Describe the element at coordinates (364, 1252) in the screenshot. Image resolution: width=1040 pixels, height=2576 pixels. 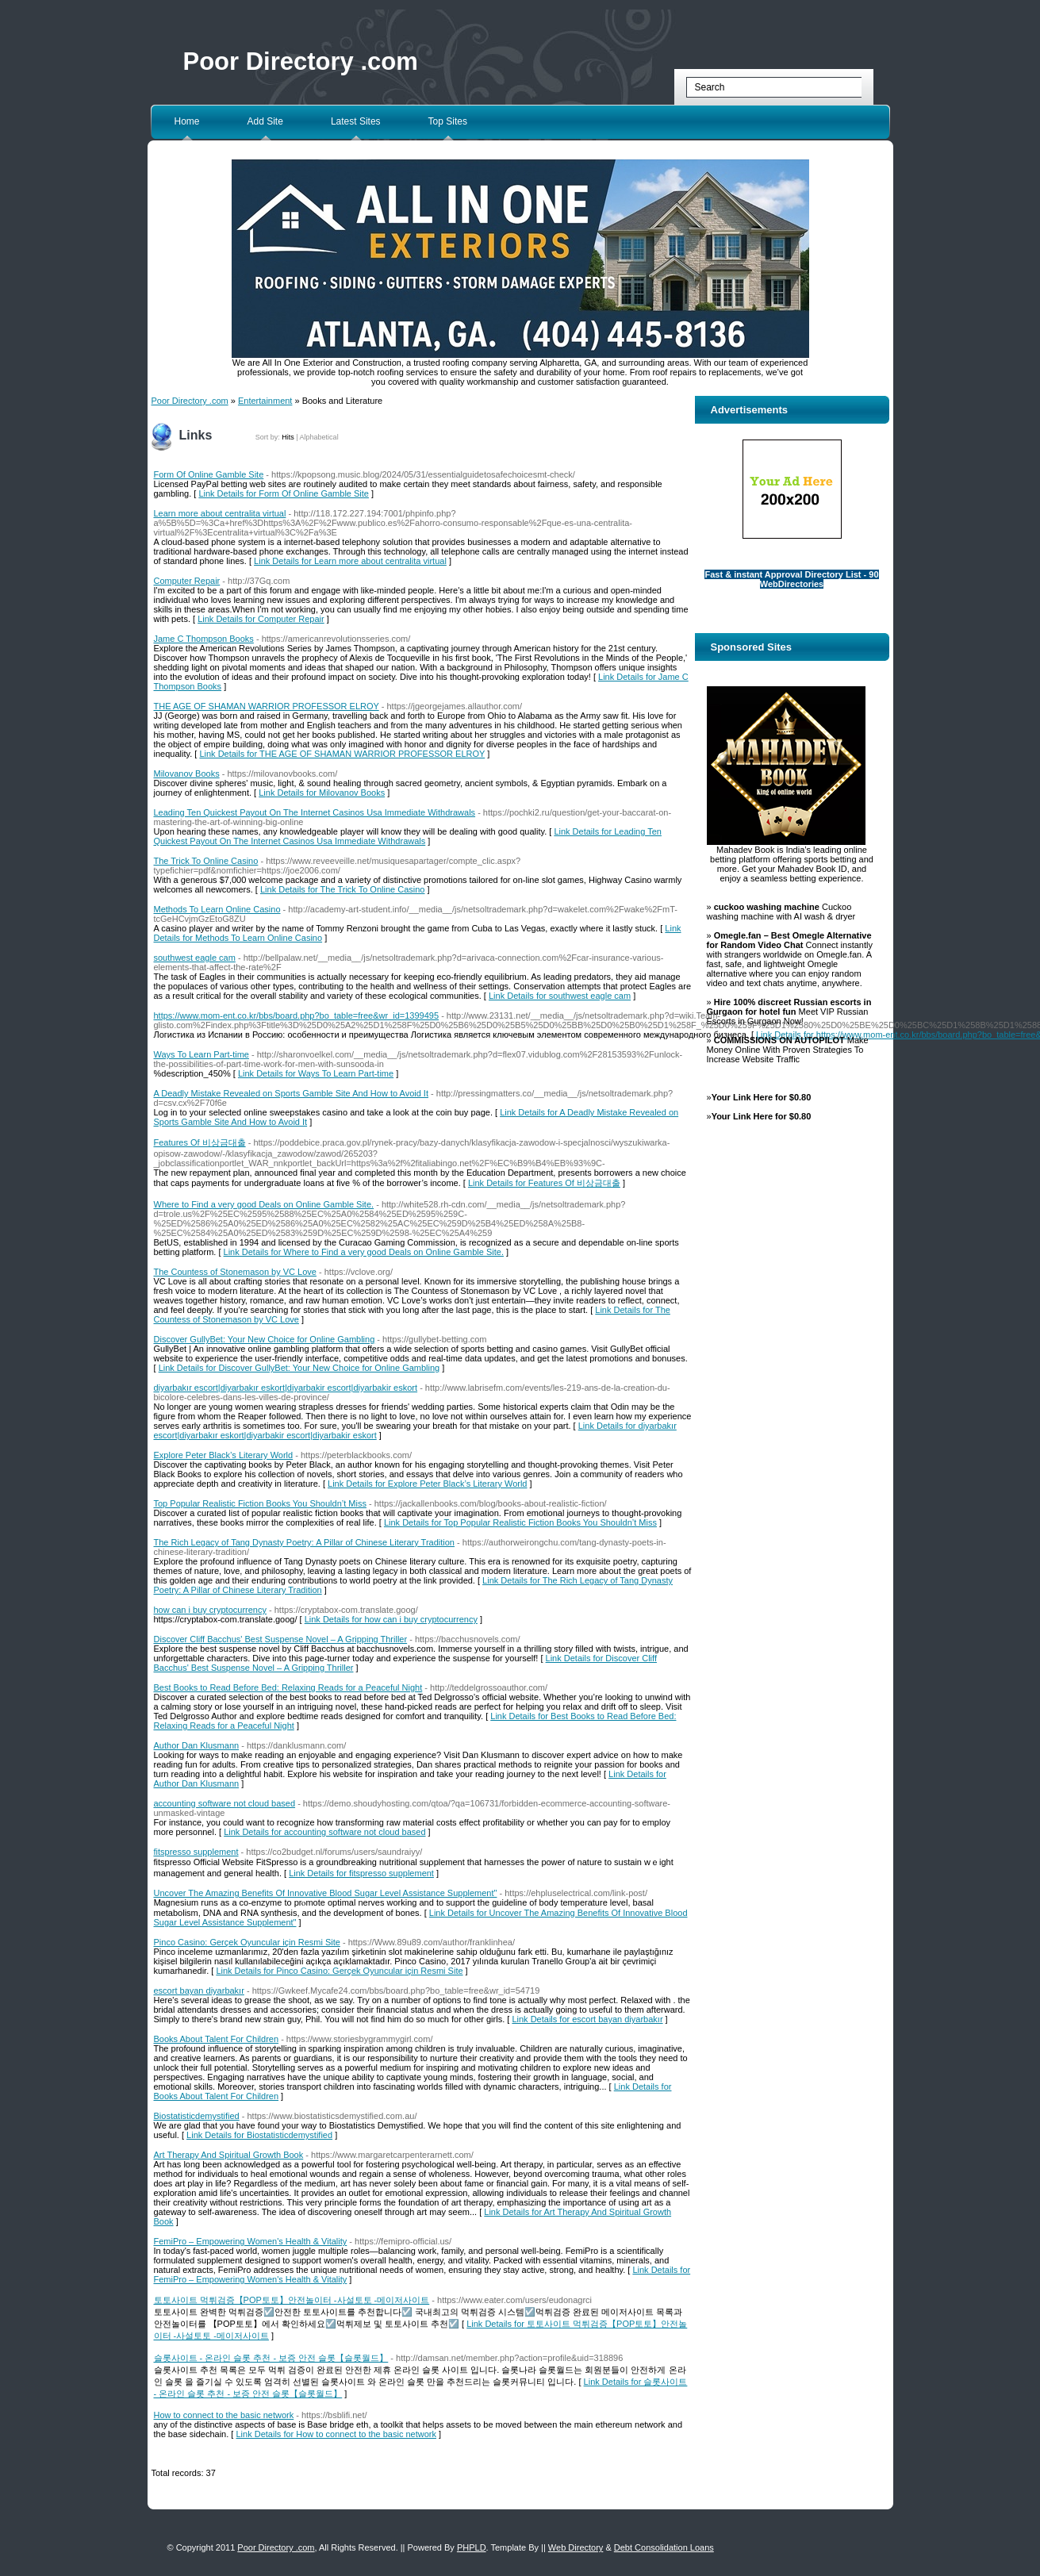
I see `Link Details for Where to Find a very good Deals on Online Gamble Site.` at that location.